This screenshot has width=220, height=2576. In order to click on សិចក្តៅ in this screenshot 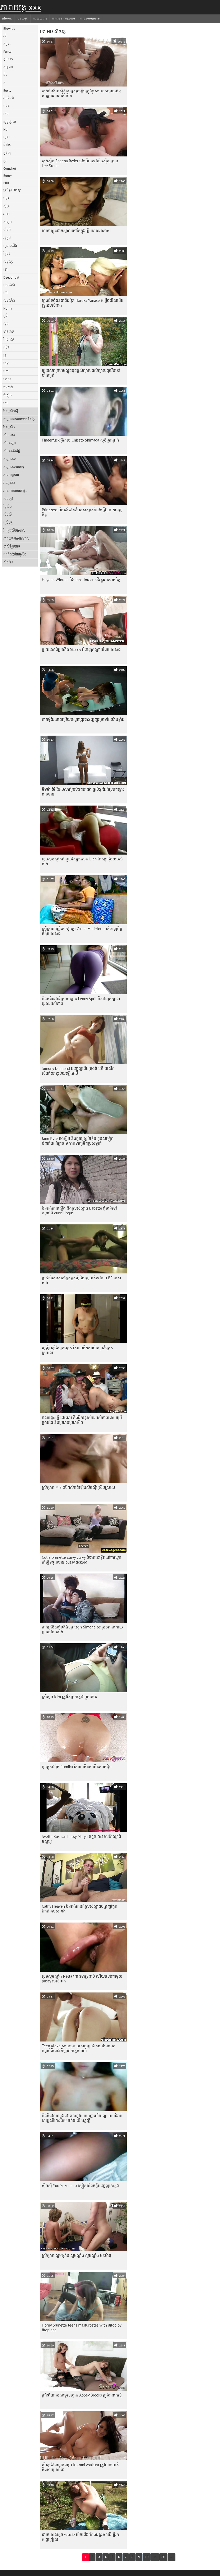, I will do `click(8, 498)`.